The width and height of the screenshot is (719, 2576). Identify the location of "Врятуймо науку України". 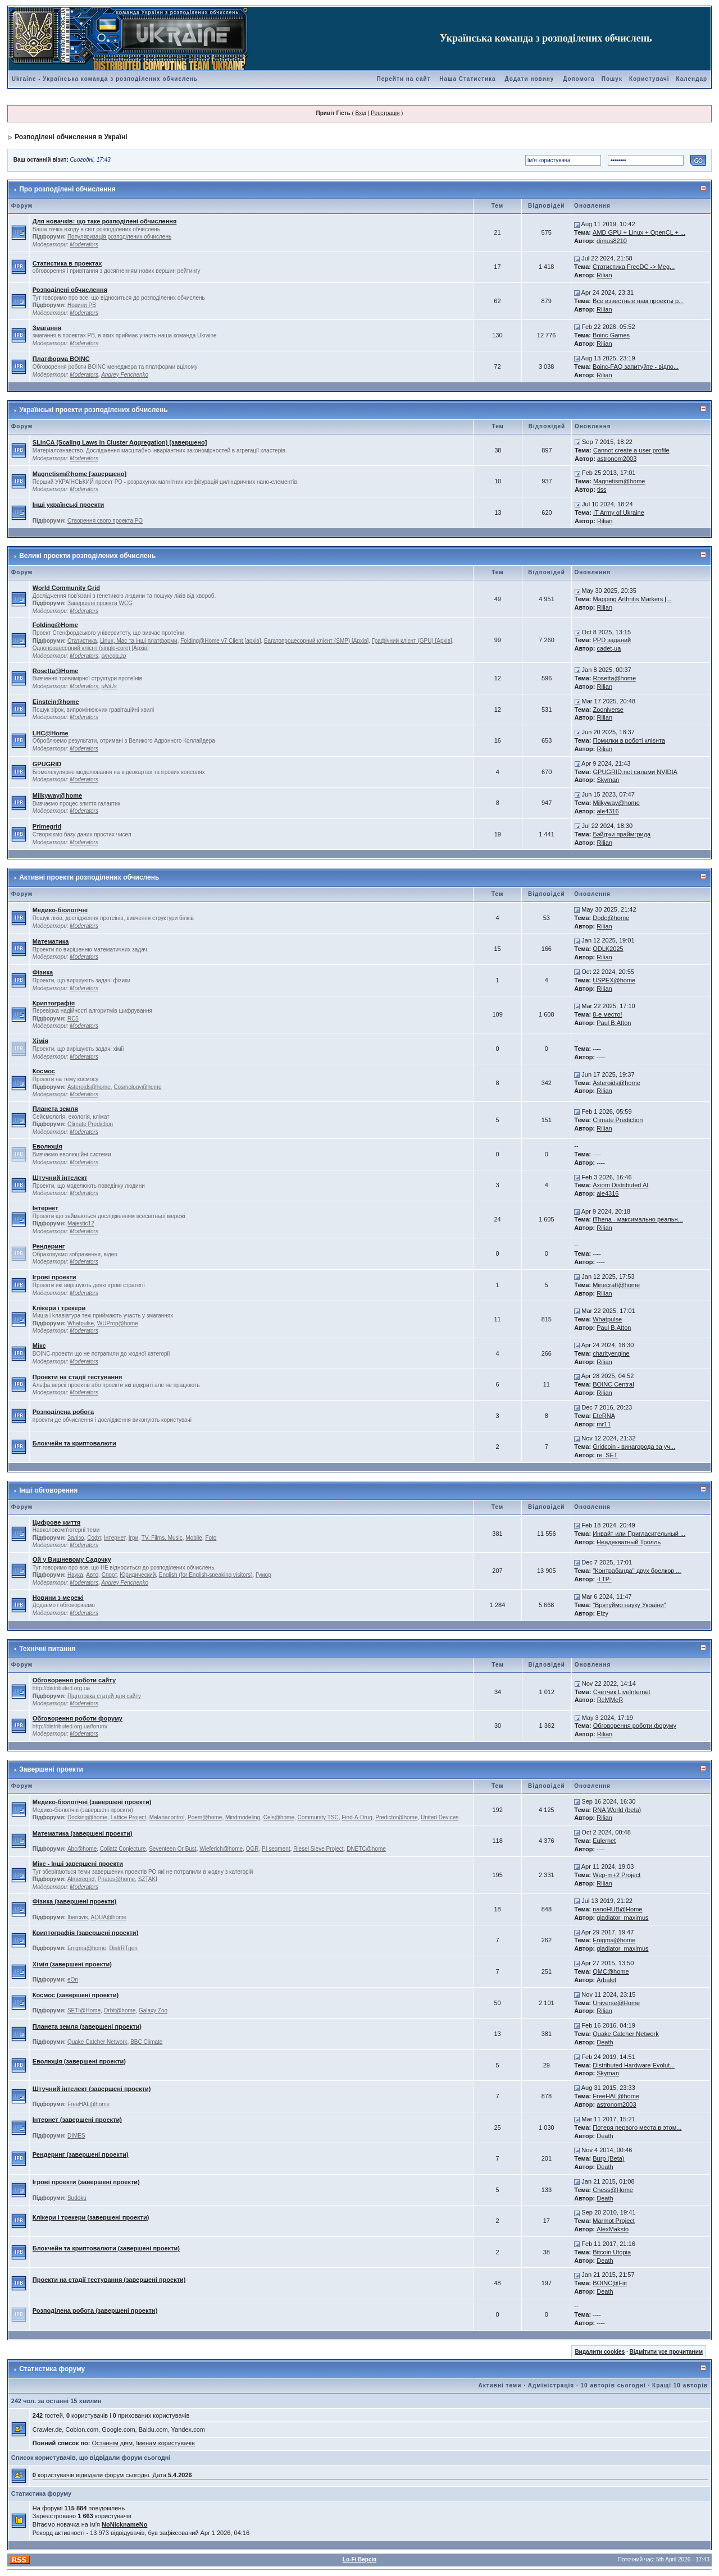
(629, 1605).